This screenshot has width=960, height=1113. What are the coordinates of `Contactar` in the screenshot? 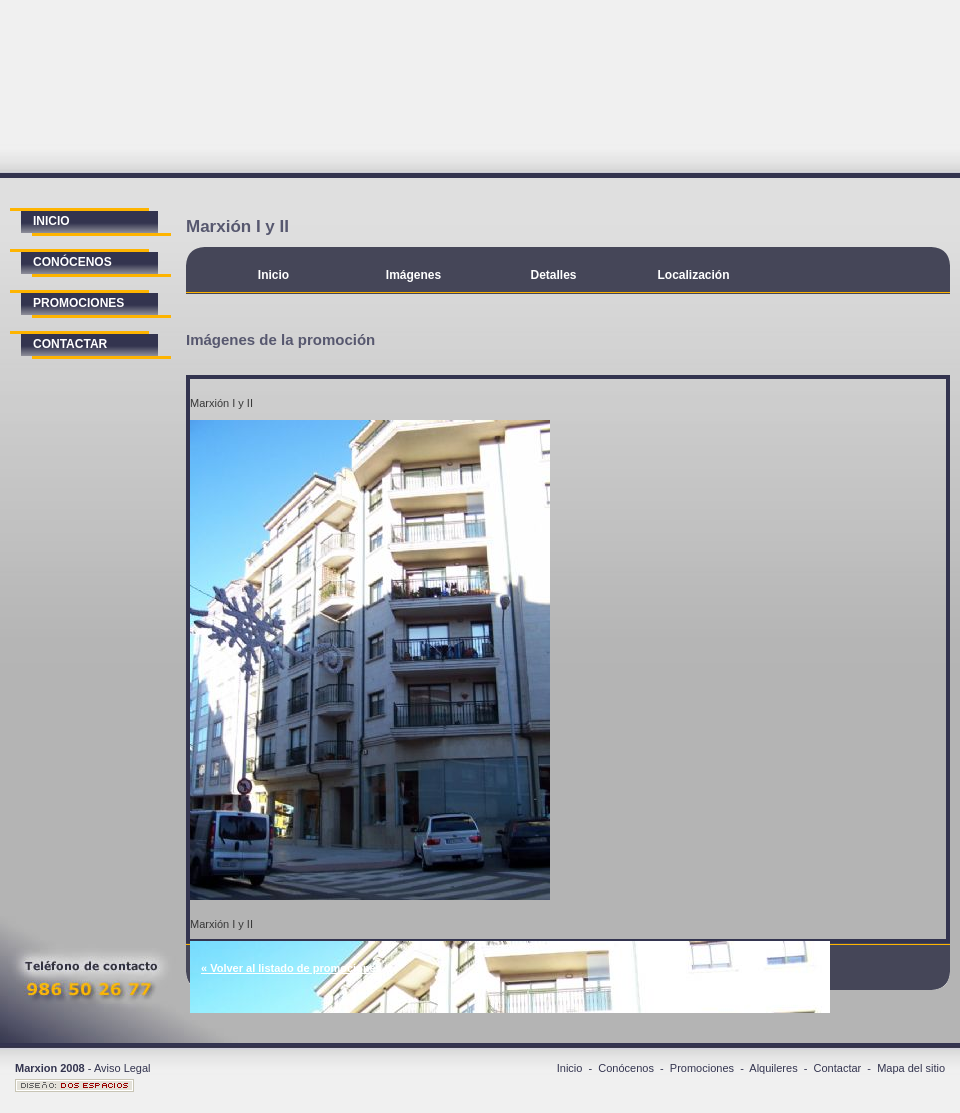 It's located at (838, 1068).